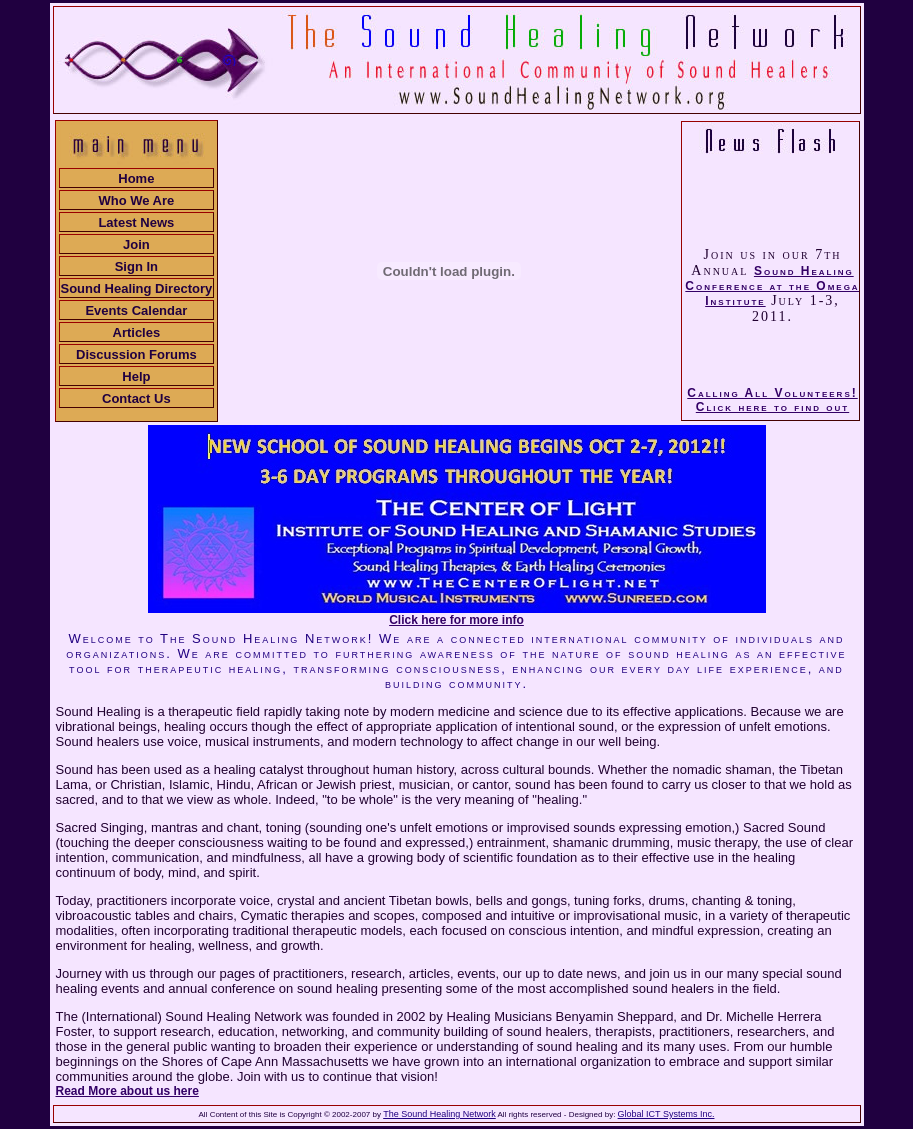  Describe the element at coordinates (136, 354) in the screenshot. I see `Discussion Forums` at that location.